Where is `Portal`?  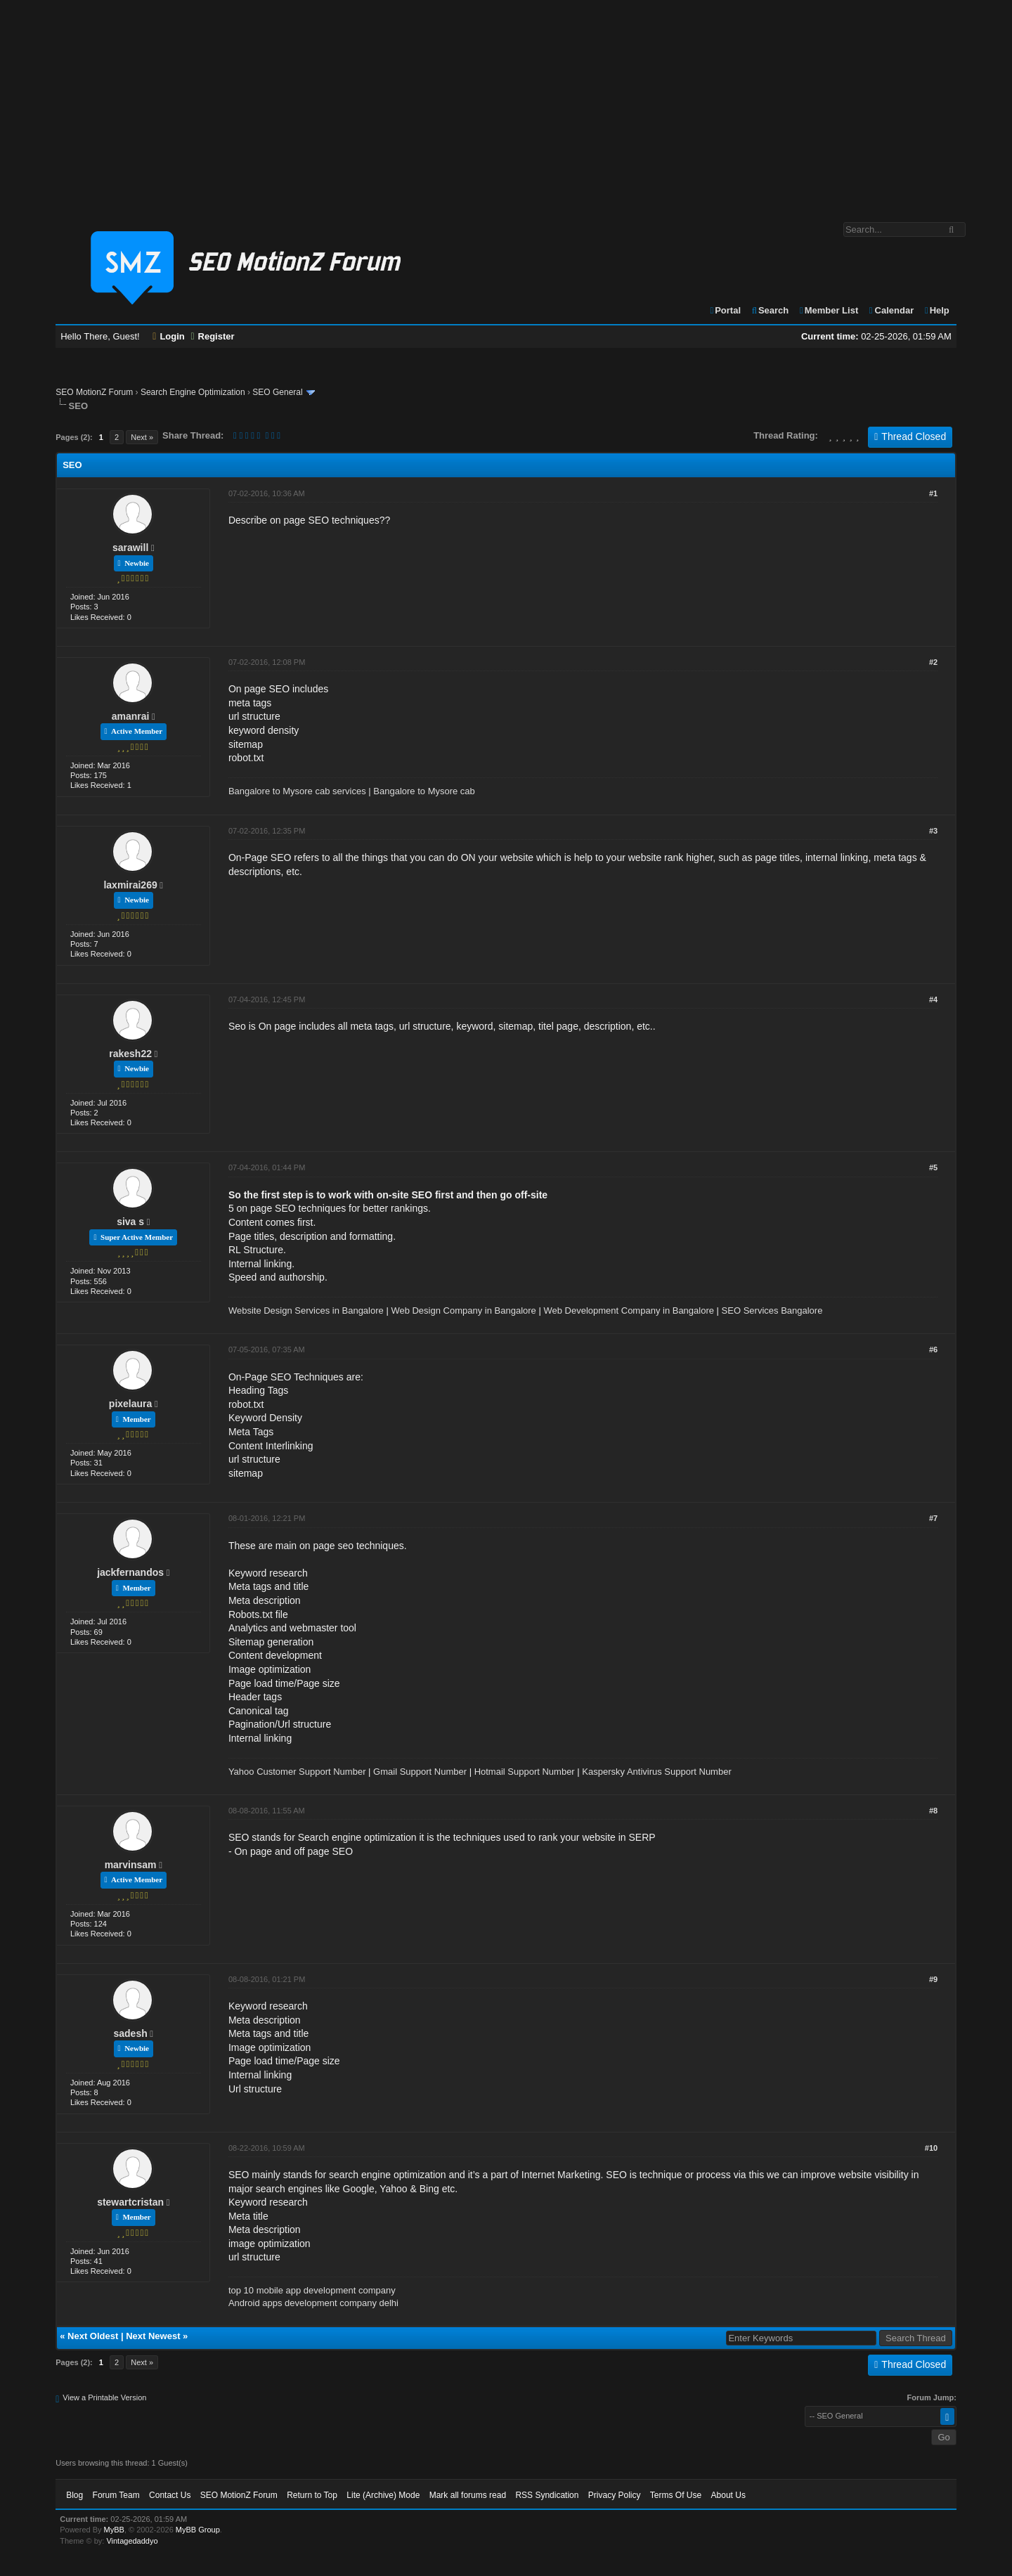 Portal is located at coordinates (724, 310).